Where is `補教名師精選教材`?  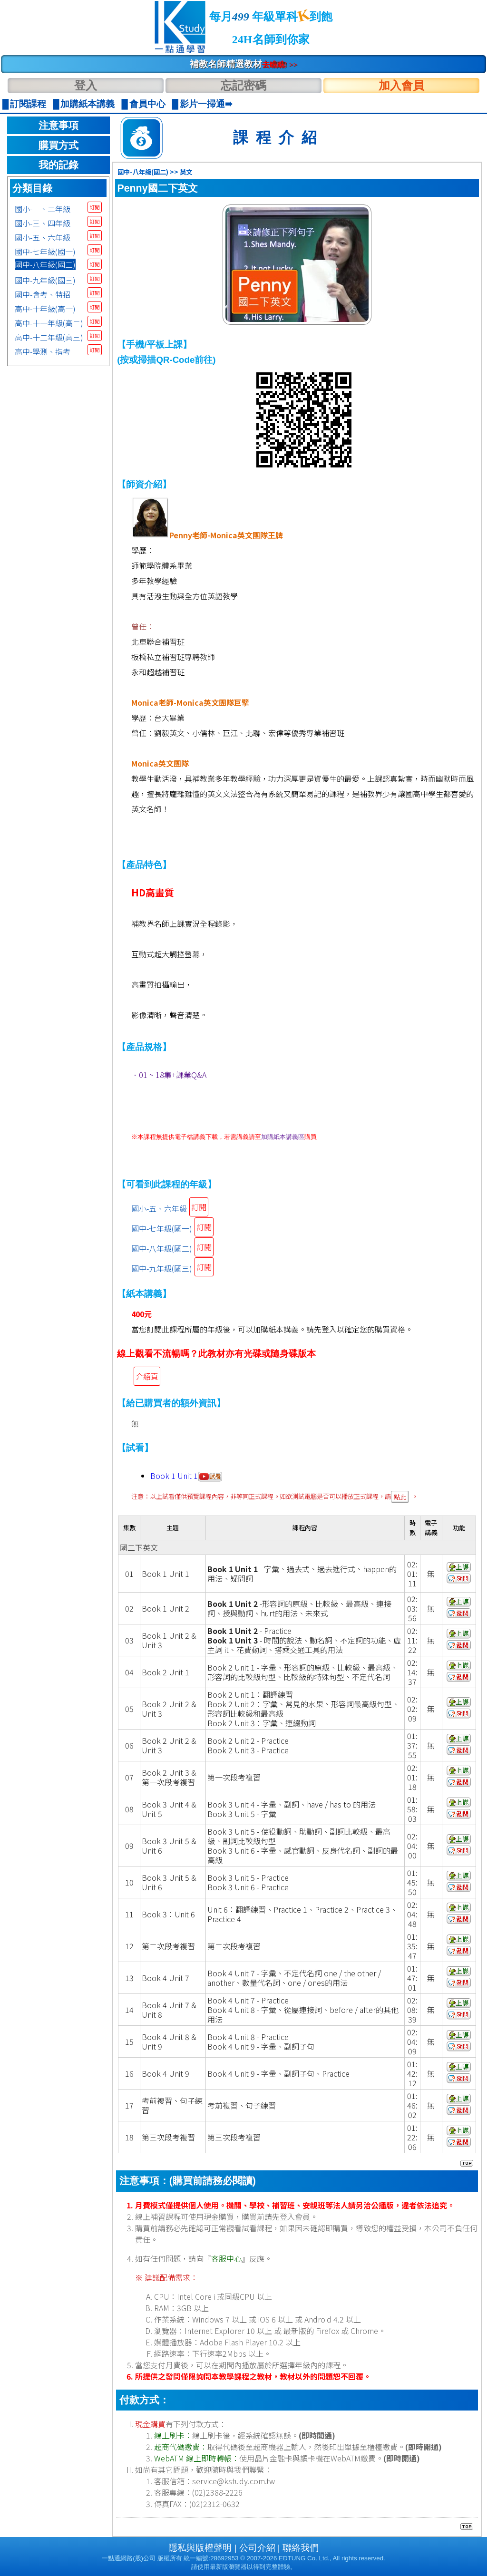
補教名師精選教材 is located at coordinates (244, 64).